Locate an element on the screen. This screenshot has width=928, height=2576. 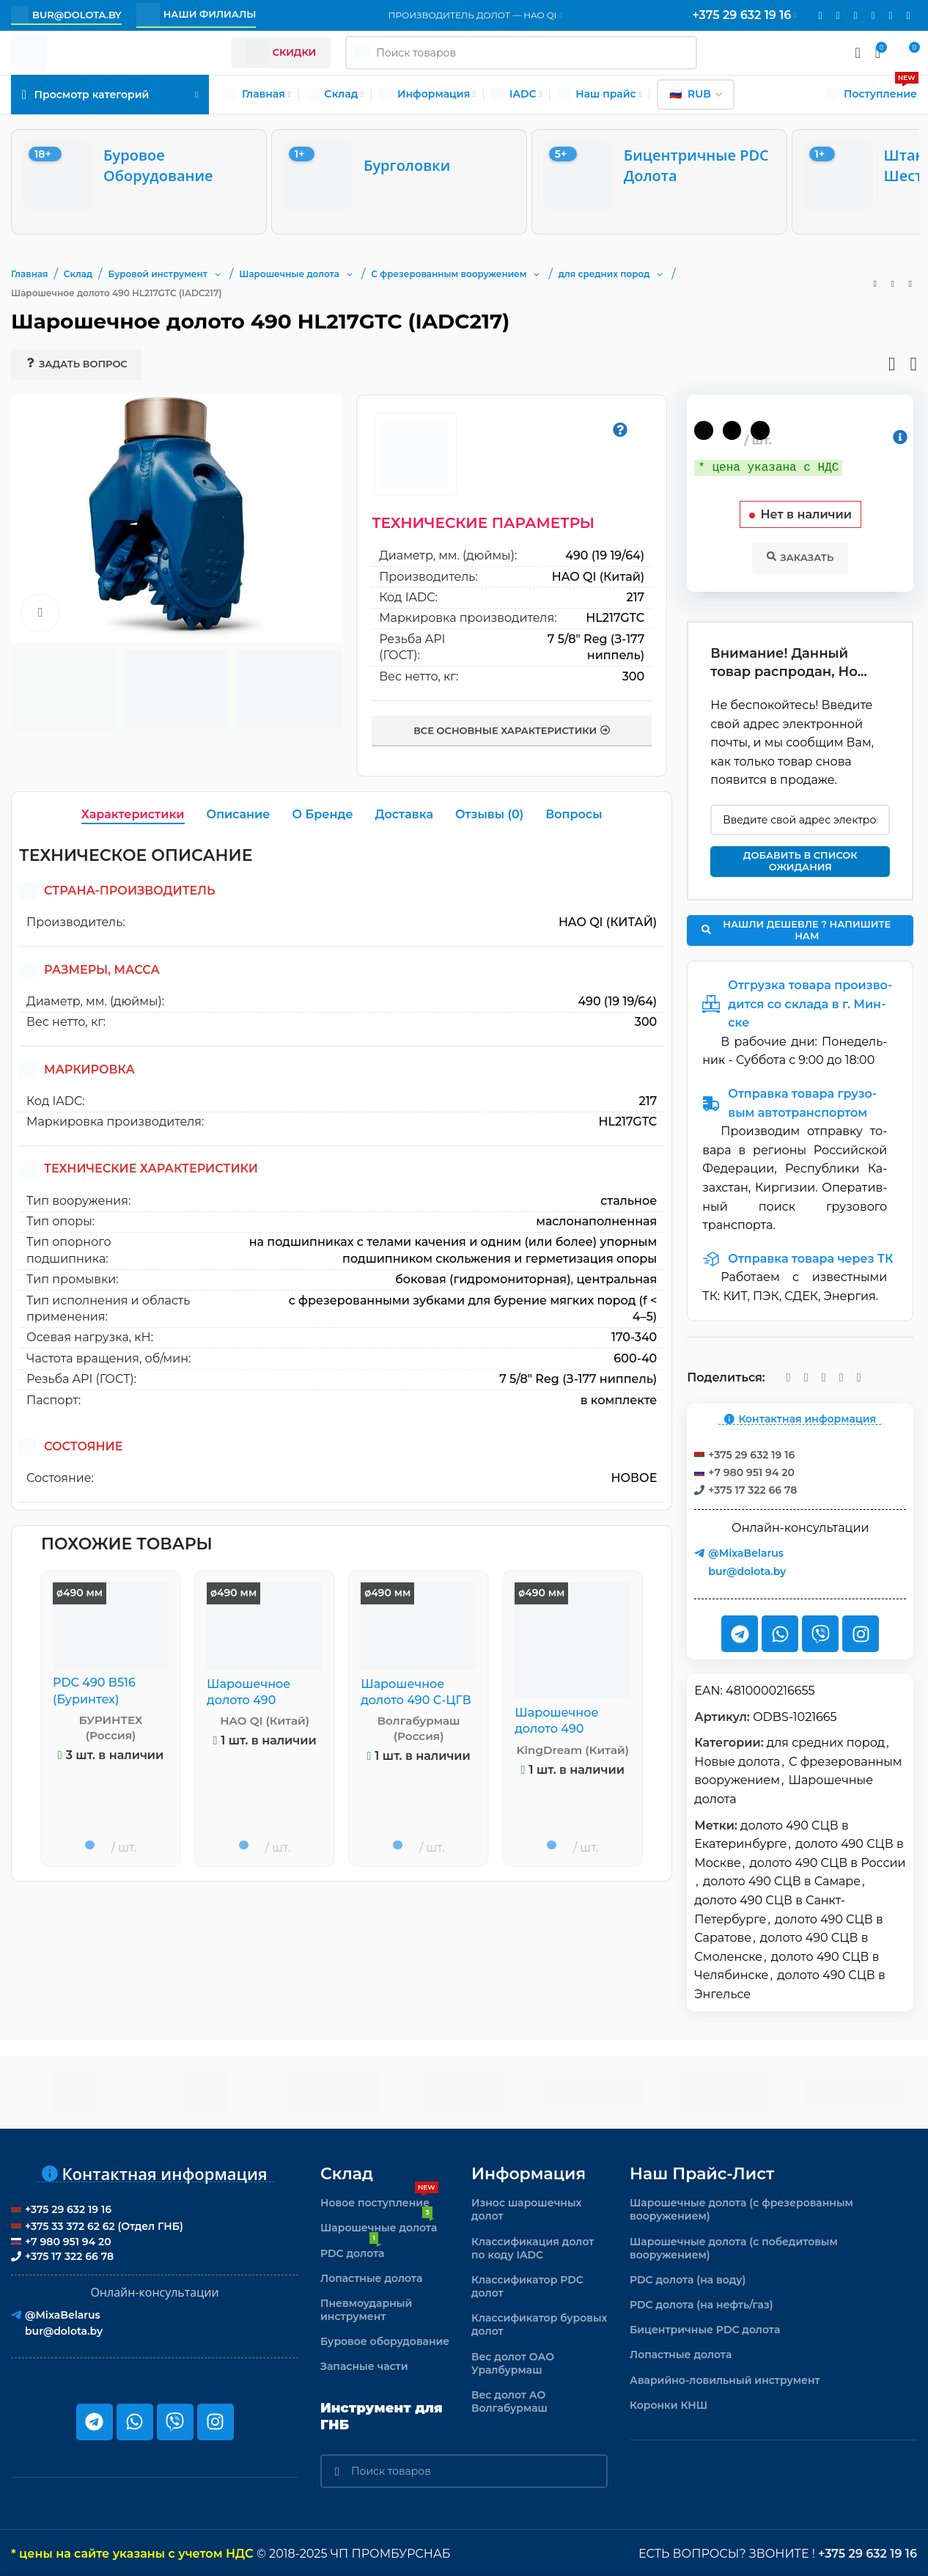
Информация is located at coordinates (528, 2172).